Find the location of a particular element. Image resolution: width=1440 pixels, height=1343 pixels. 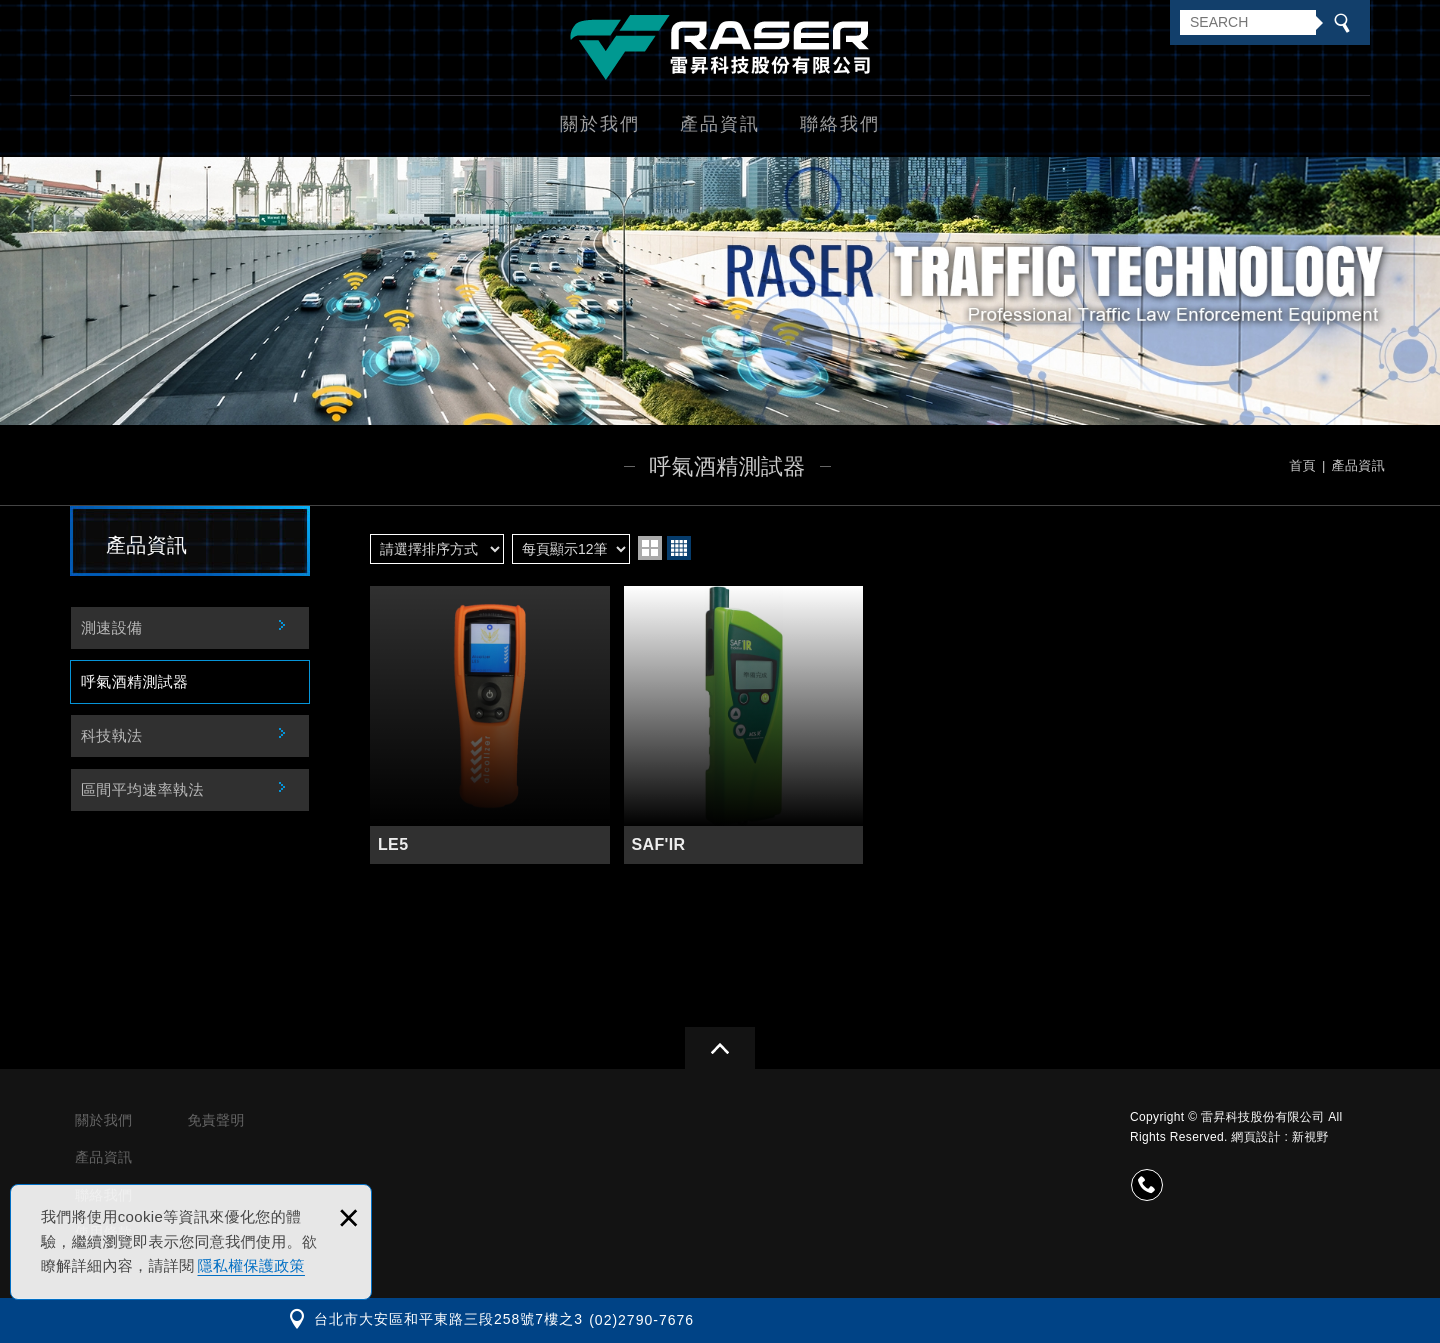

呼氣酒精測試器 is located at coordinates (134, 681).